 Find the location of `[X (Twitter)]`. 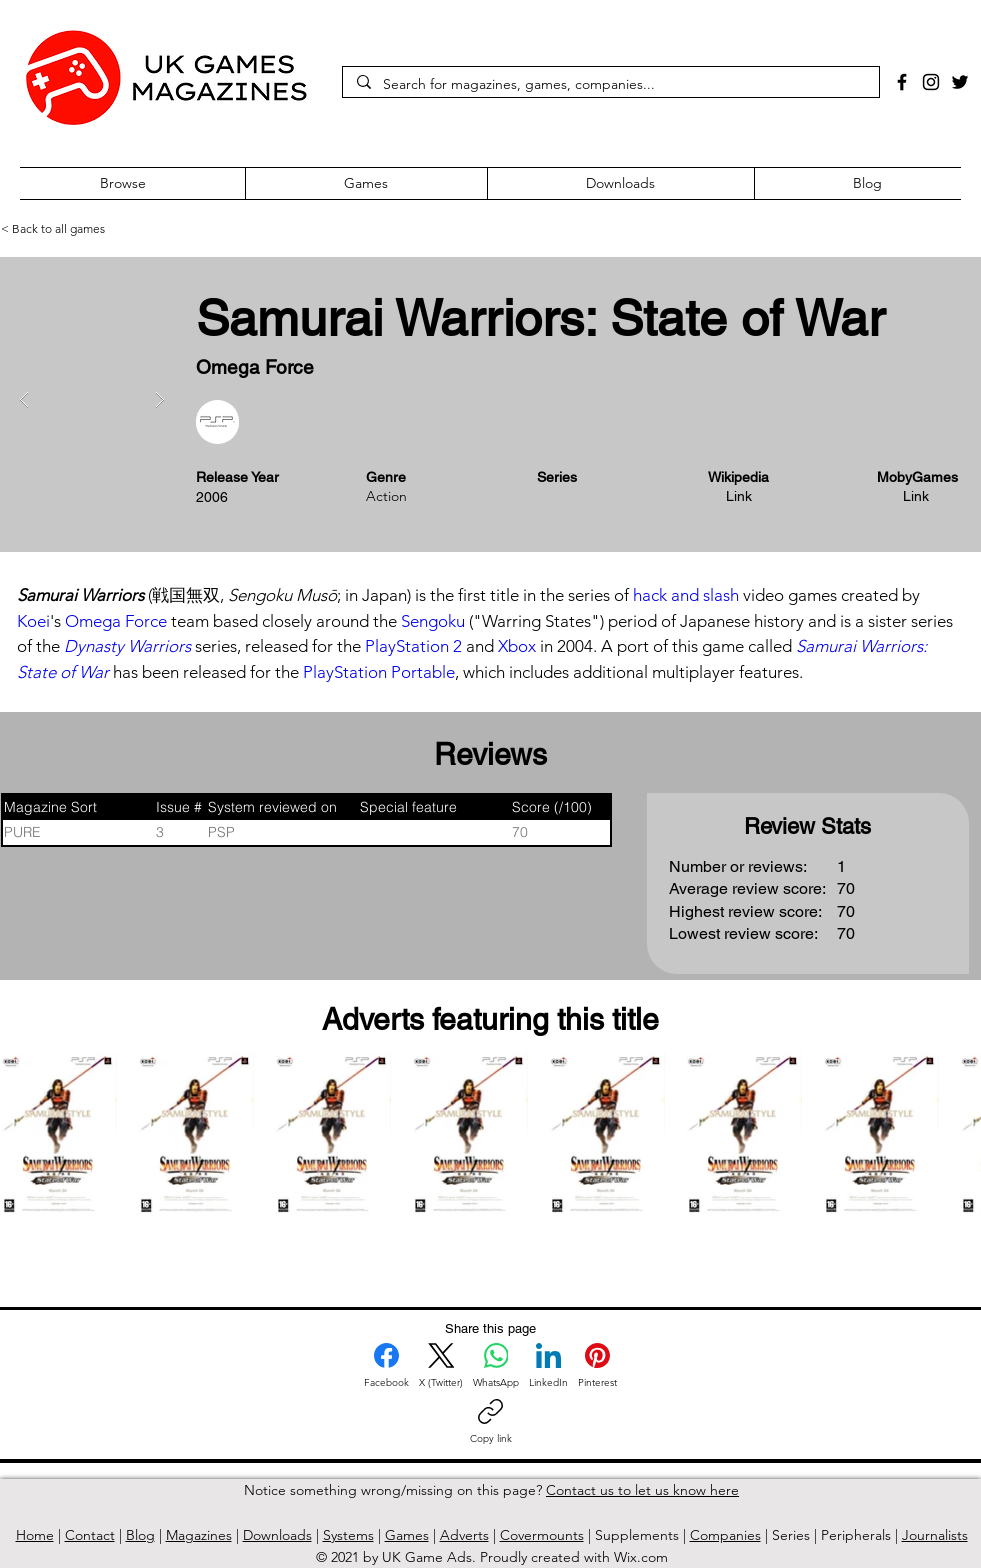

[X (Twitter)] is located at coordinates (441, 1366).